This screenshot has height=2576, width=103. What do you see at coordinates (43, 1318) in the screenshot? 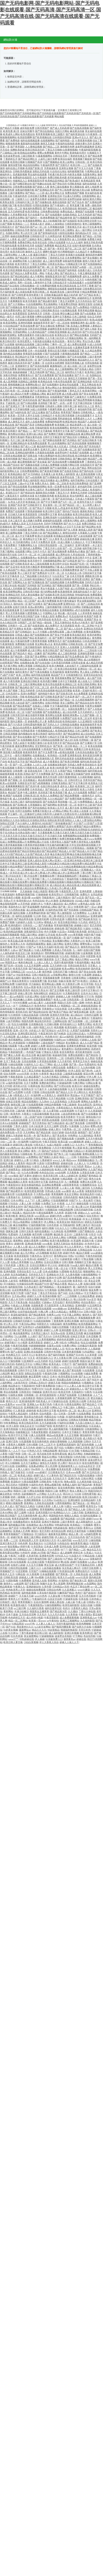
I see `日韩中文字` at bounding box center [43, 1318].